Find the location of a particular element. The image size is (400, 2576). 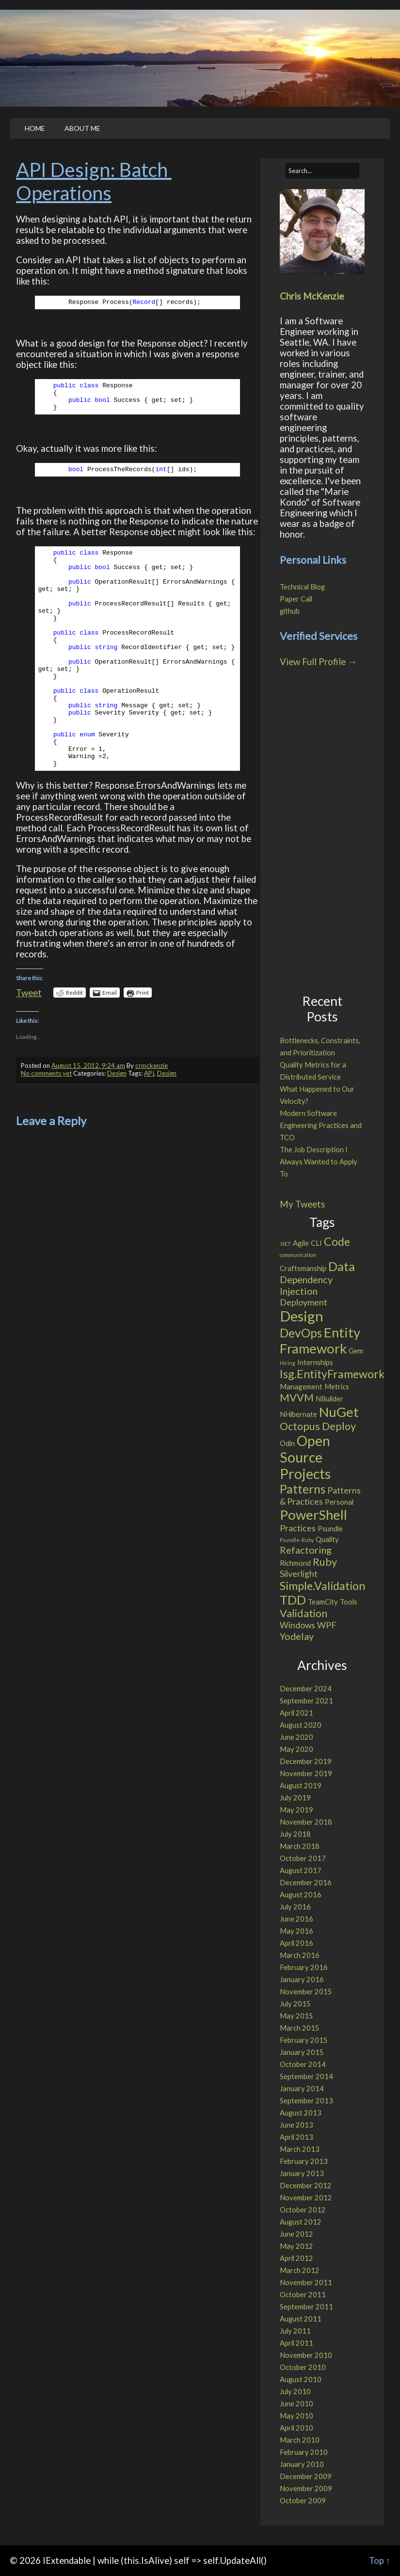

Code [Code (6 items)] is located at coordinates (337, 1241).